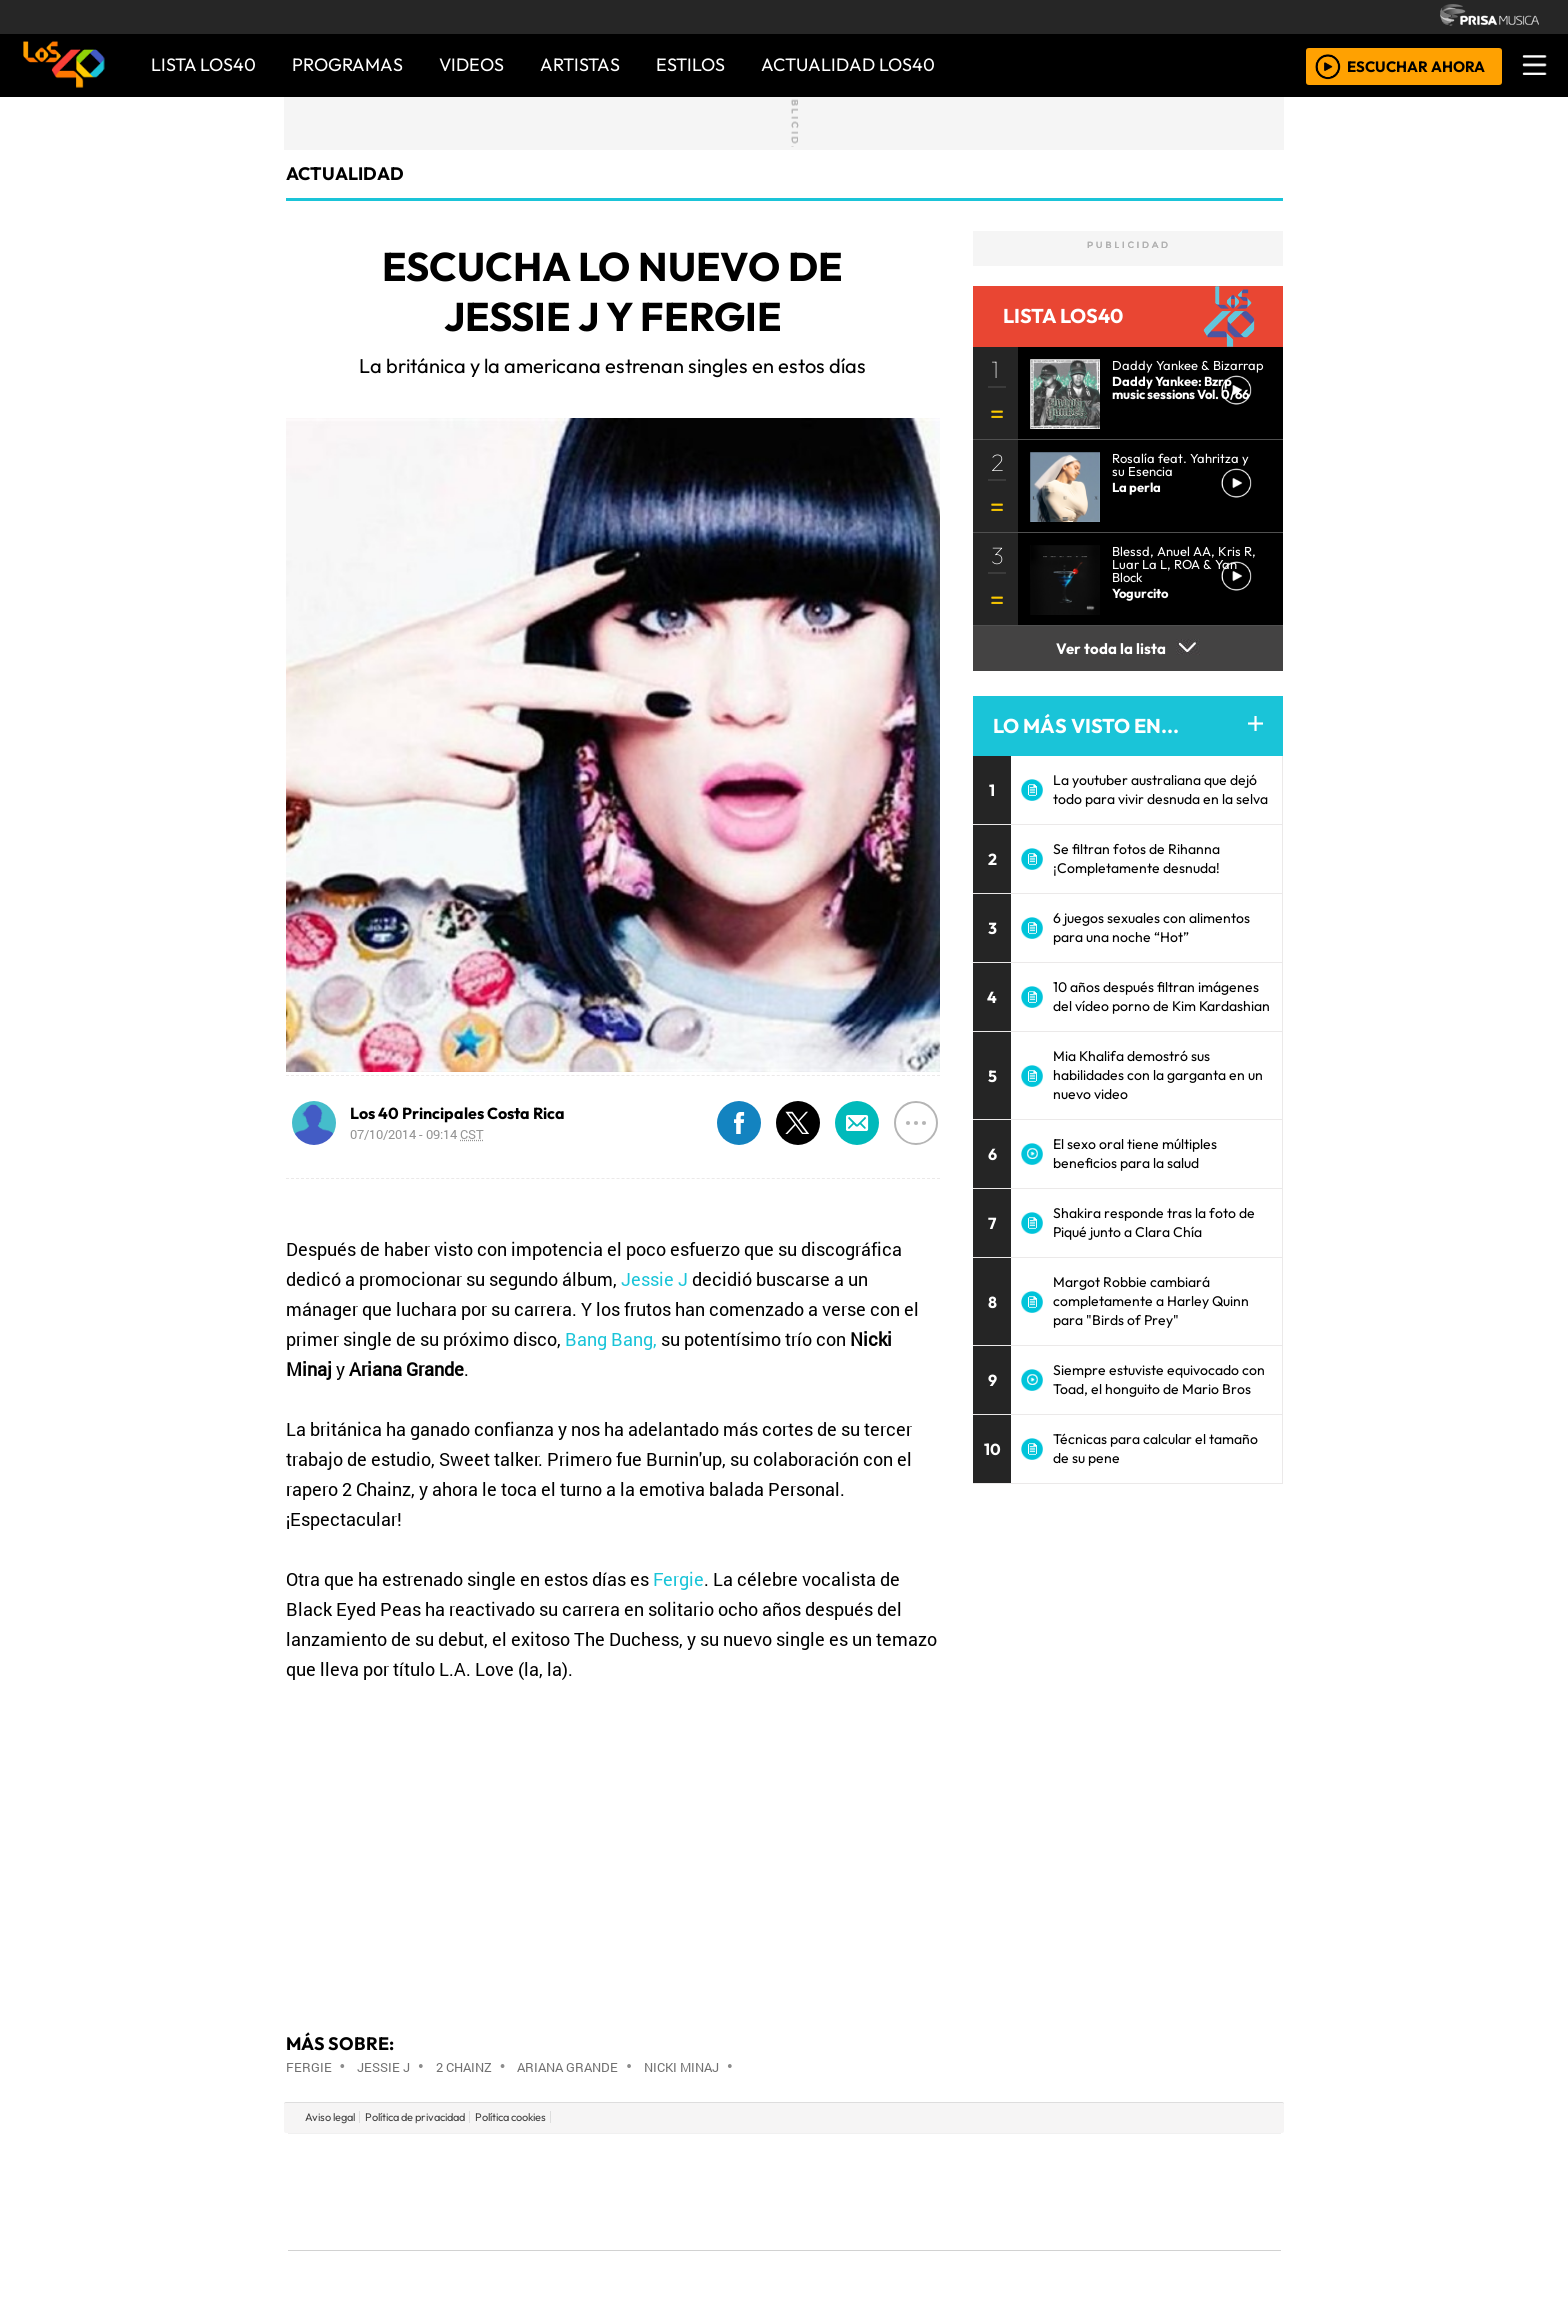 Image resolution: width=1568 pixels, height=2316 pixels. I want to click on Santillana Compartir, so click(851, 2161).